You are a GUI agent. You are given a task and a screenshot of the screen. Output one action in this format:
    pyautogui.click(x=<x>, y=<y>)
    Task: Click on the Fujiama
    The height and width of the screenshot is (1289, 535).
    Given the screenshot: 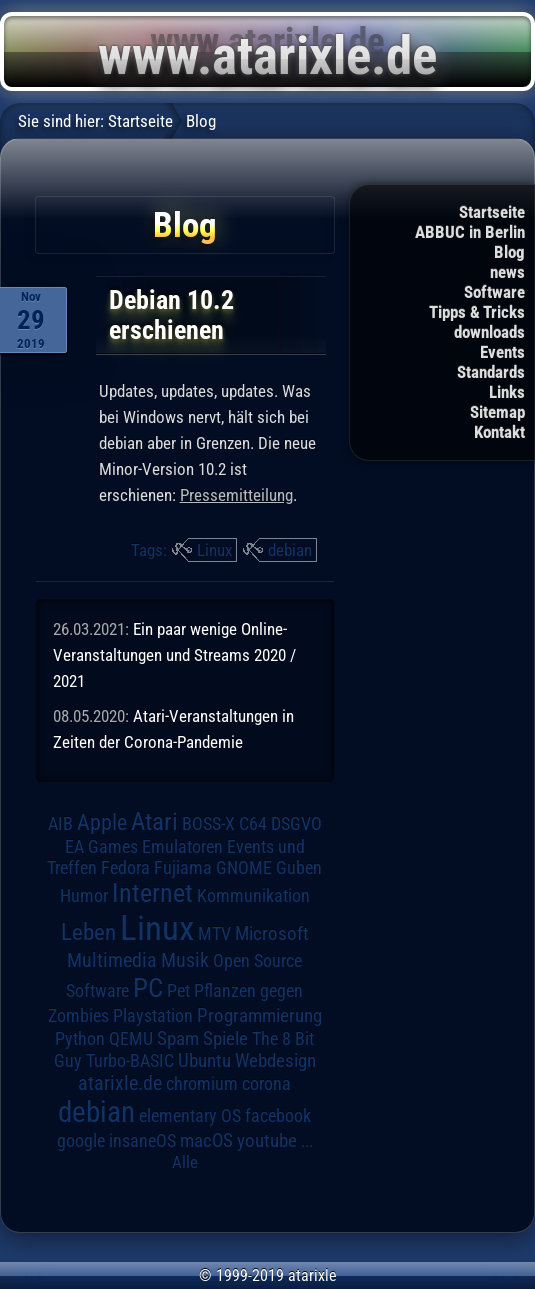 What is the action you would take?
    pyautogui.click(x=183, y=867)
    